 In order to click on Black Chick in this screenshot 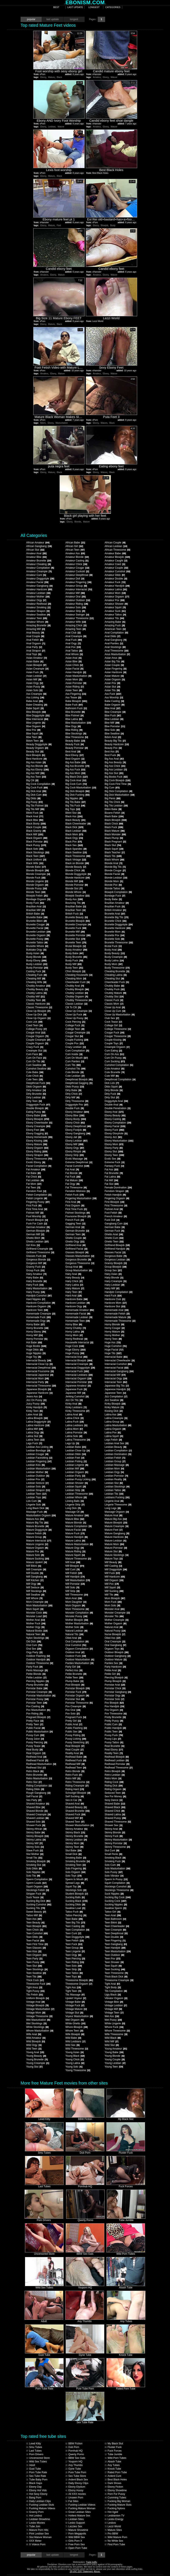, I will do `click(114, 823)`.